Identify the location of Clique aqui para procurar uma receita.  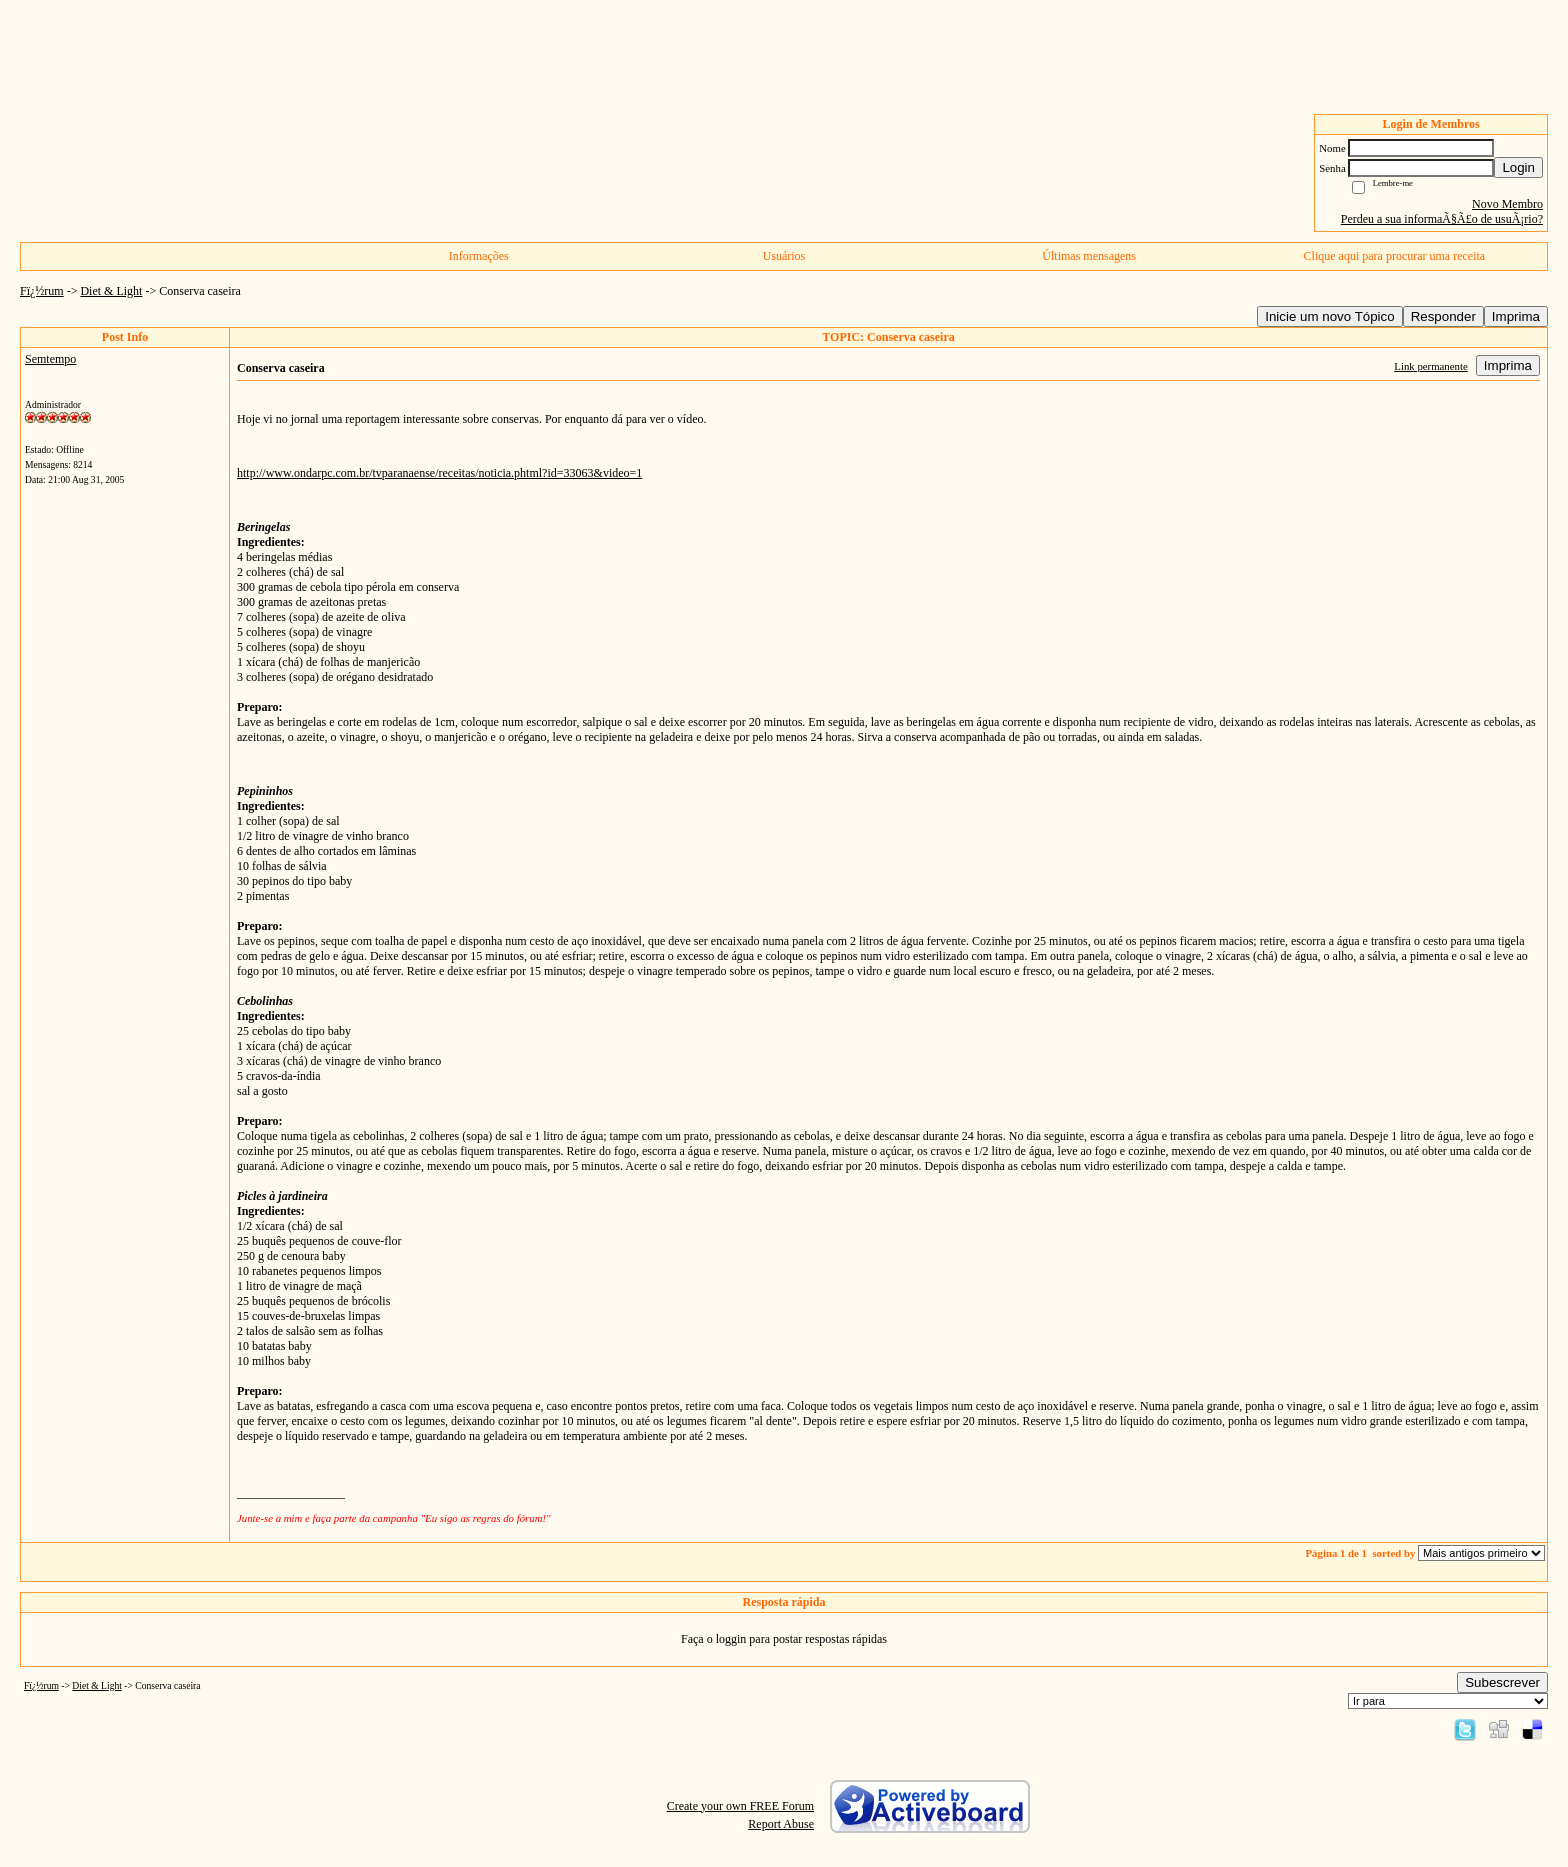
(1395, 256).